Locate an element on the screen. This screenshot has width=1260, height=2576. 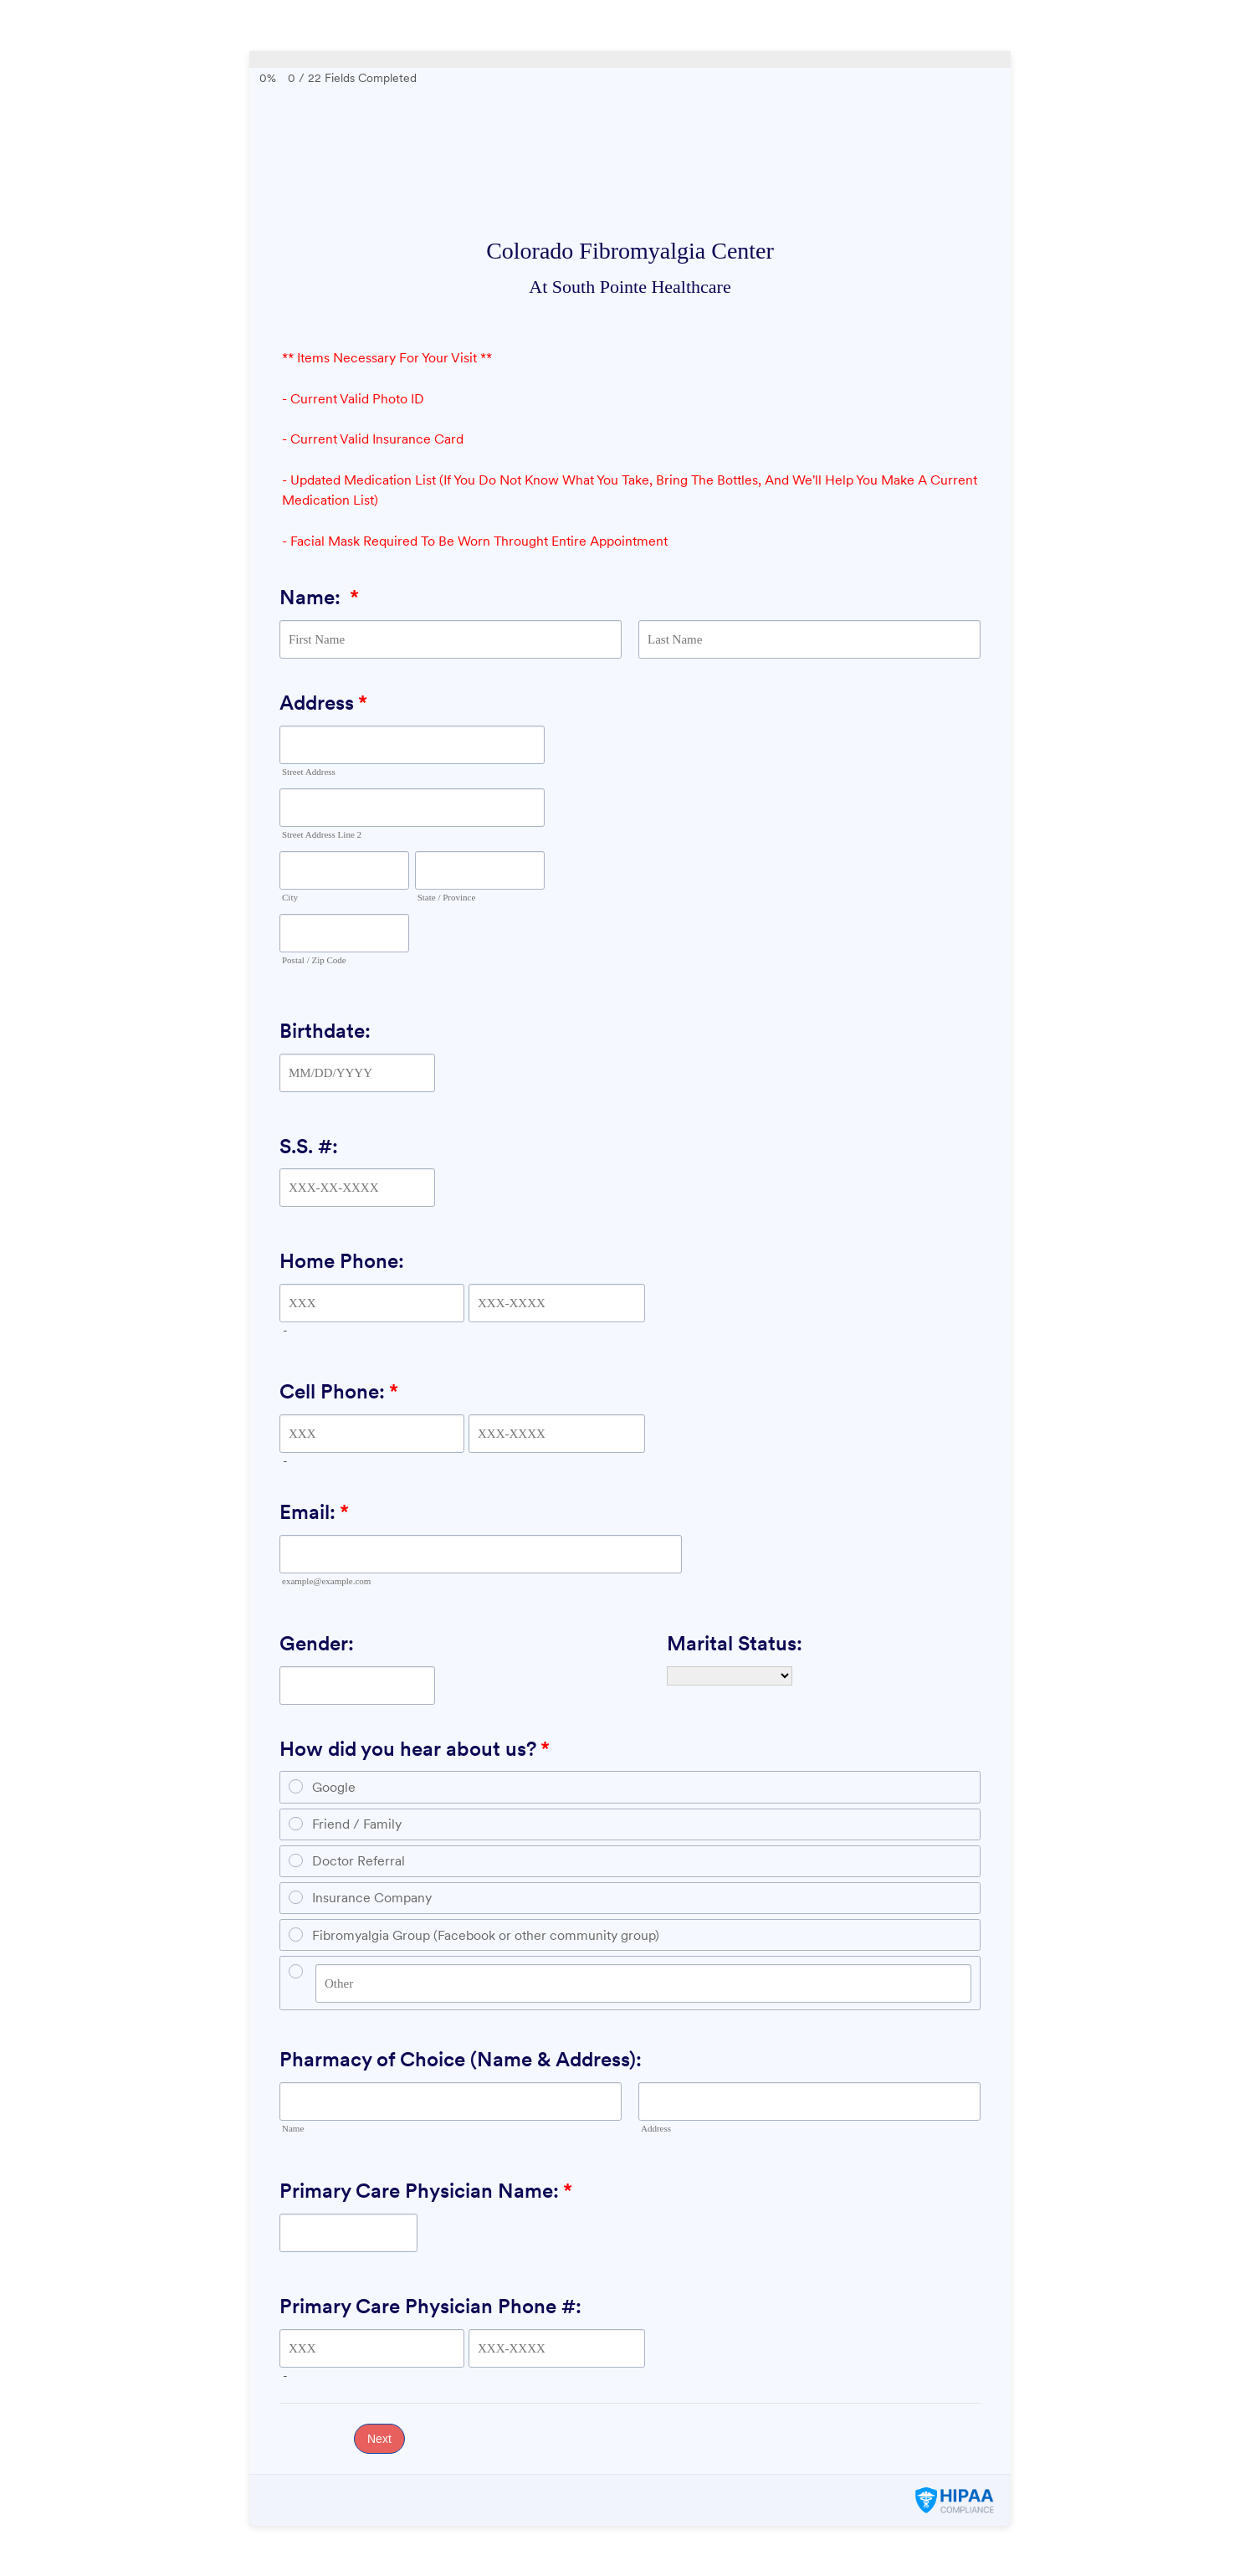
State / Province is located at coordinates (446, 897).